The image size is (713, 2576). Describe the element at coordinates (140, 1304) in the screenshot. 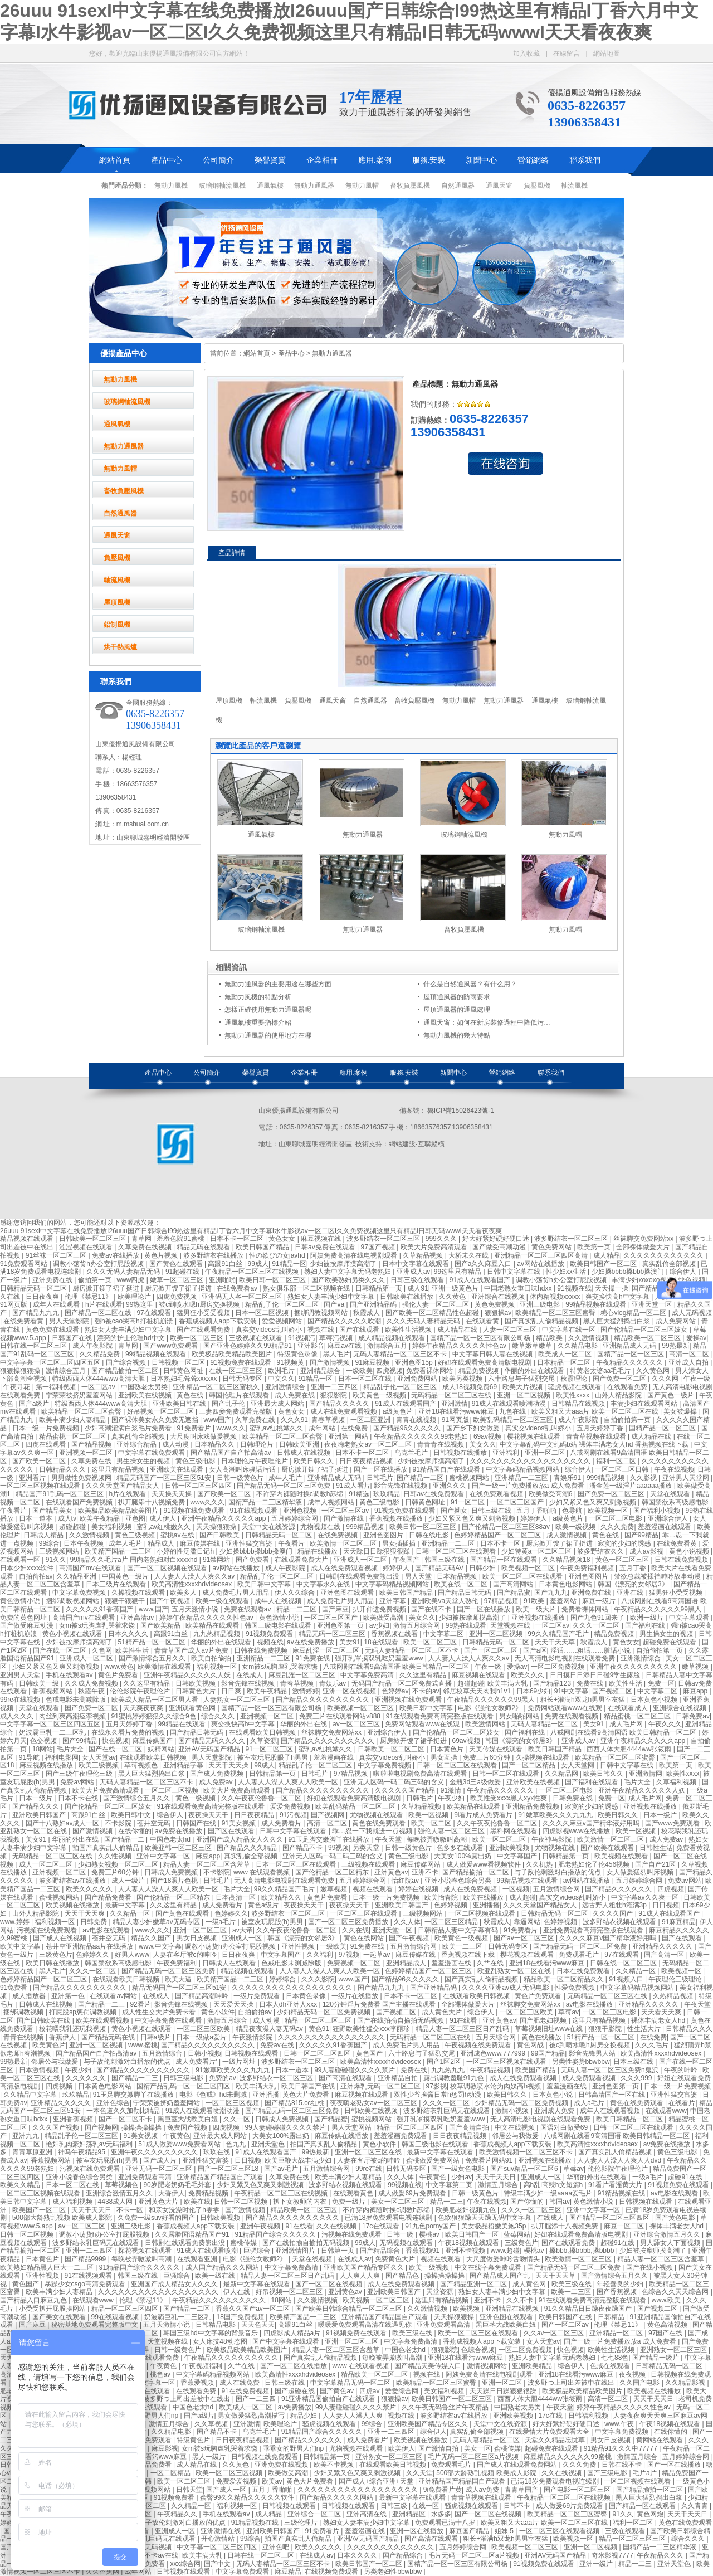

I see `99热这里` at that location.